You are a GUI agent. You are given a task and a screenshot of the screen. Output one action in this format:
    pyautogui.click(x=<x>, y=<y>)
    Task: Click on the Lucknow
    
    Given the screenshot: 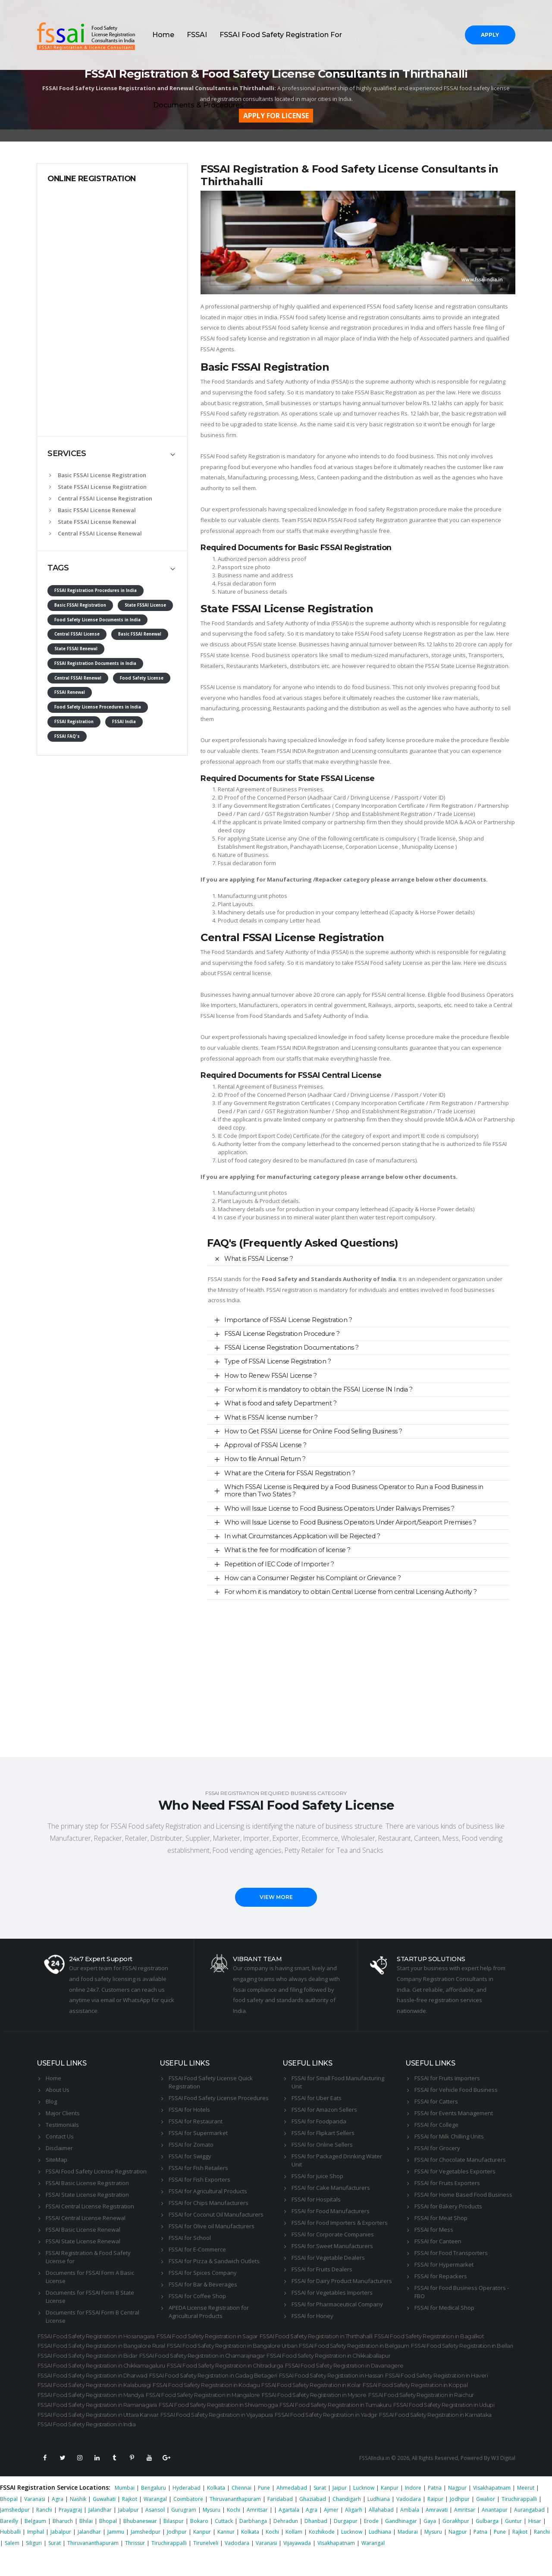 What is the action you would take?
    pyautogui.click(x=363, y=2509)
    